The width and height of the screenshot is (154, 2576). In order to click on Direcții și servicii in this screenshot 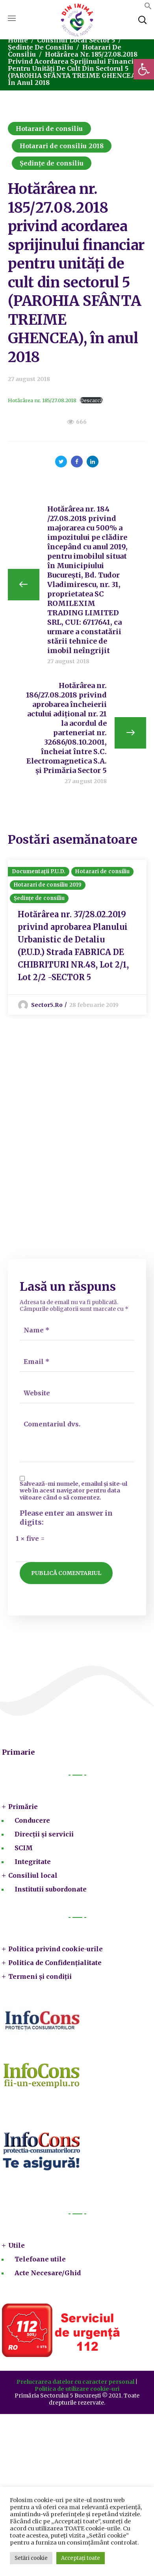, I will do `click(44, 1834)`.